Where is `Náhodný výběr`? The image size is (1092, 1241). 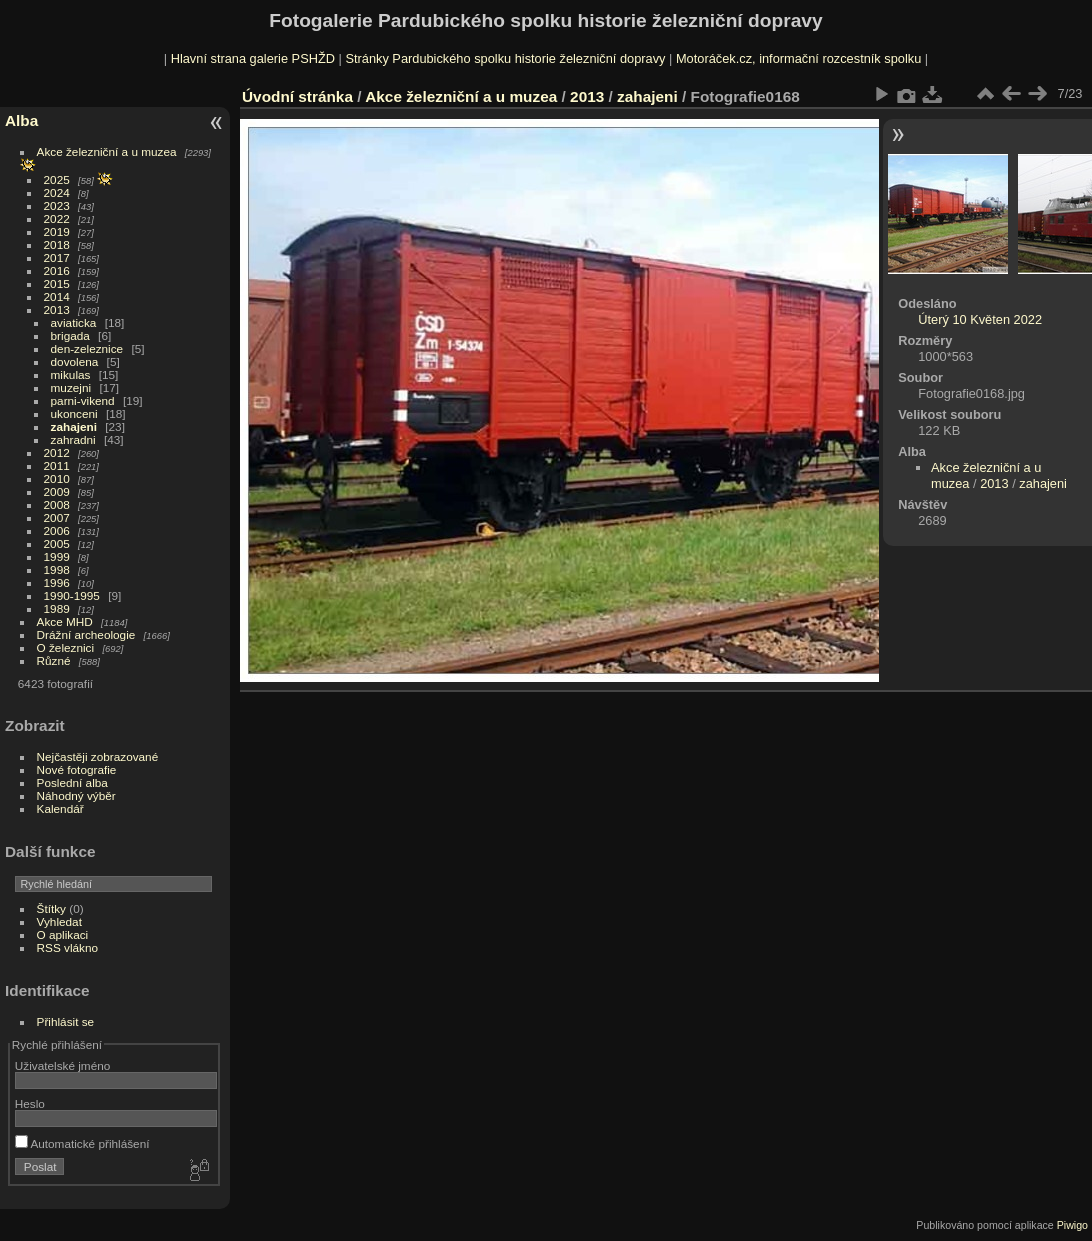 Náhodný výběr is located at coordinates (76, 795).